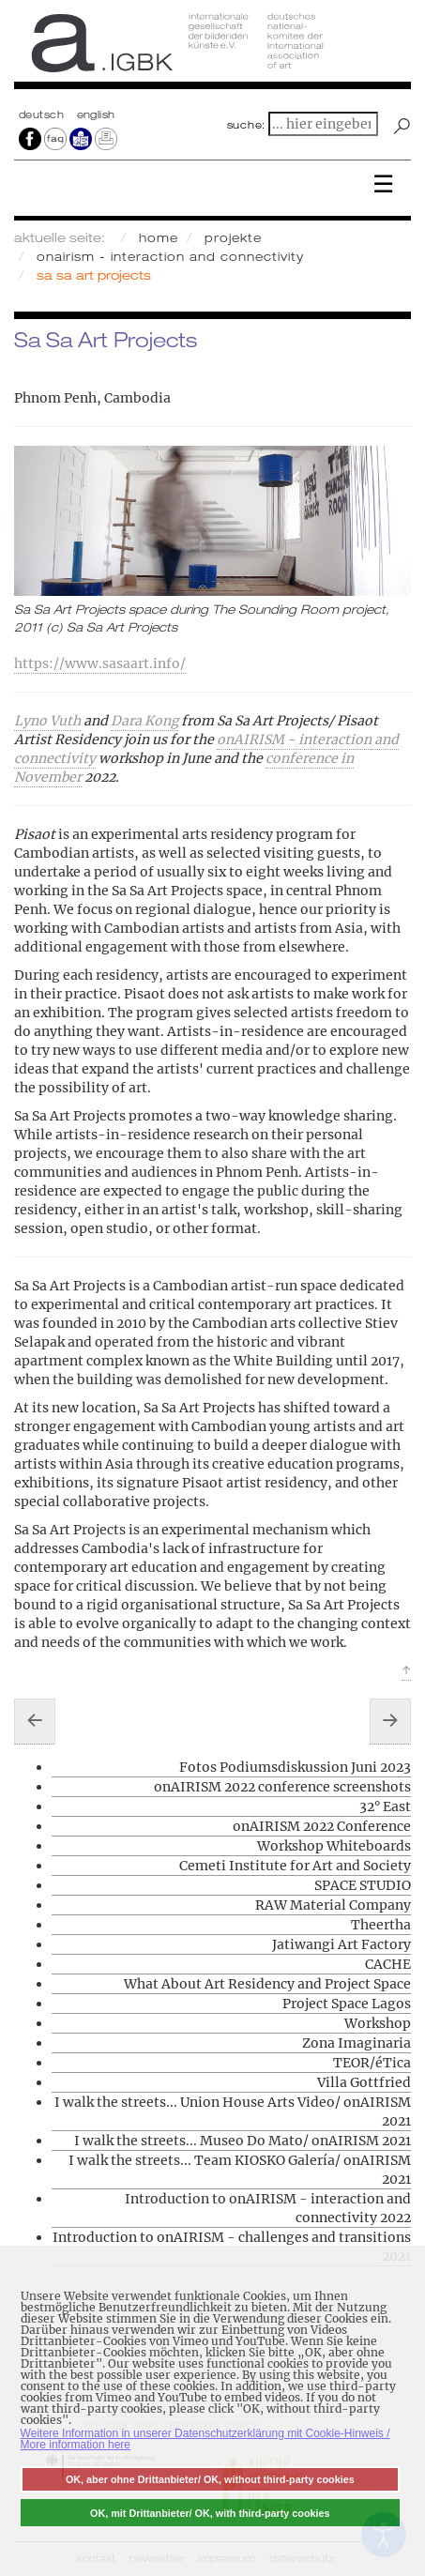 The width and height of the screenshot is (425, 2576). What do you see at coordinates (100, 663) in the screenshot?
I see `https://www.sasaart.info/` at bounding box center [100, 663].